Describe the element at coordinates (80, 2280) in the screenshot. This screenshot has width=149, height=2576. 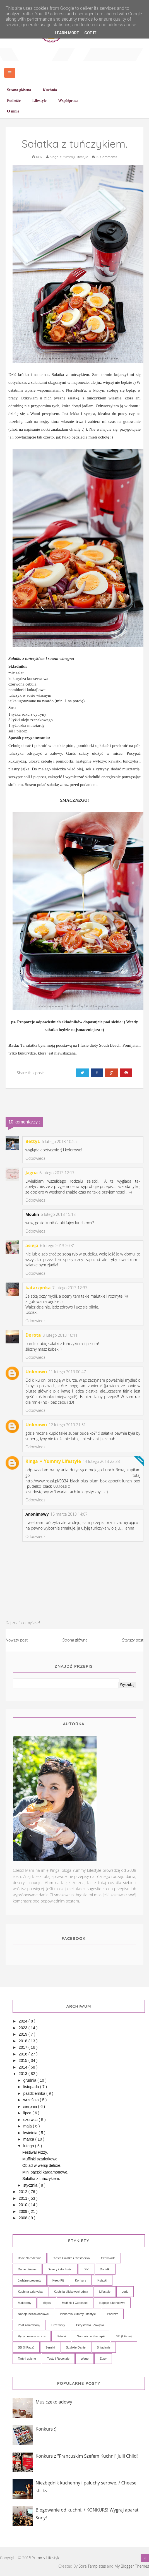
I see `Konkurs` at that location.